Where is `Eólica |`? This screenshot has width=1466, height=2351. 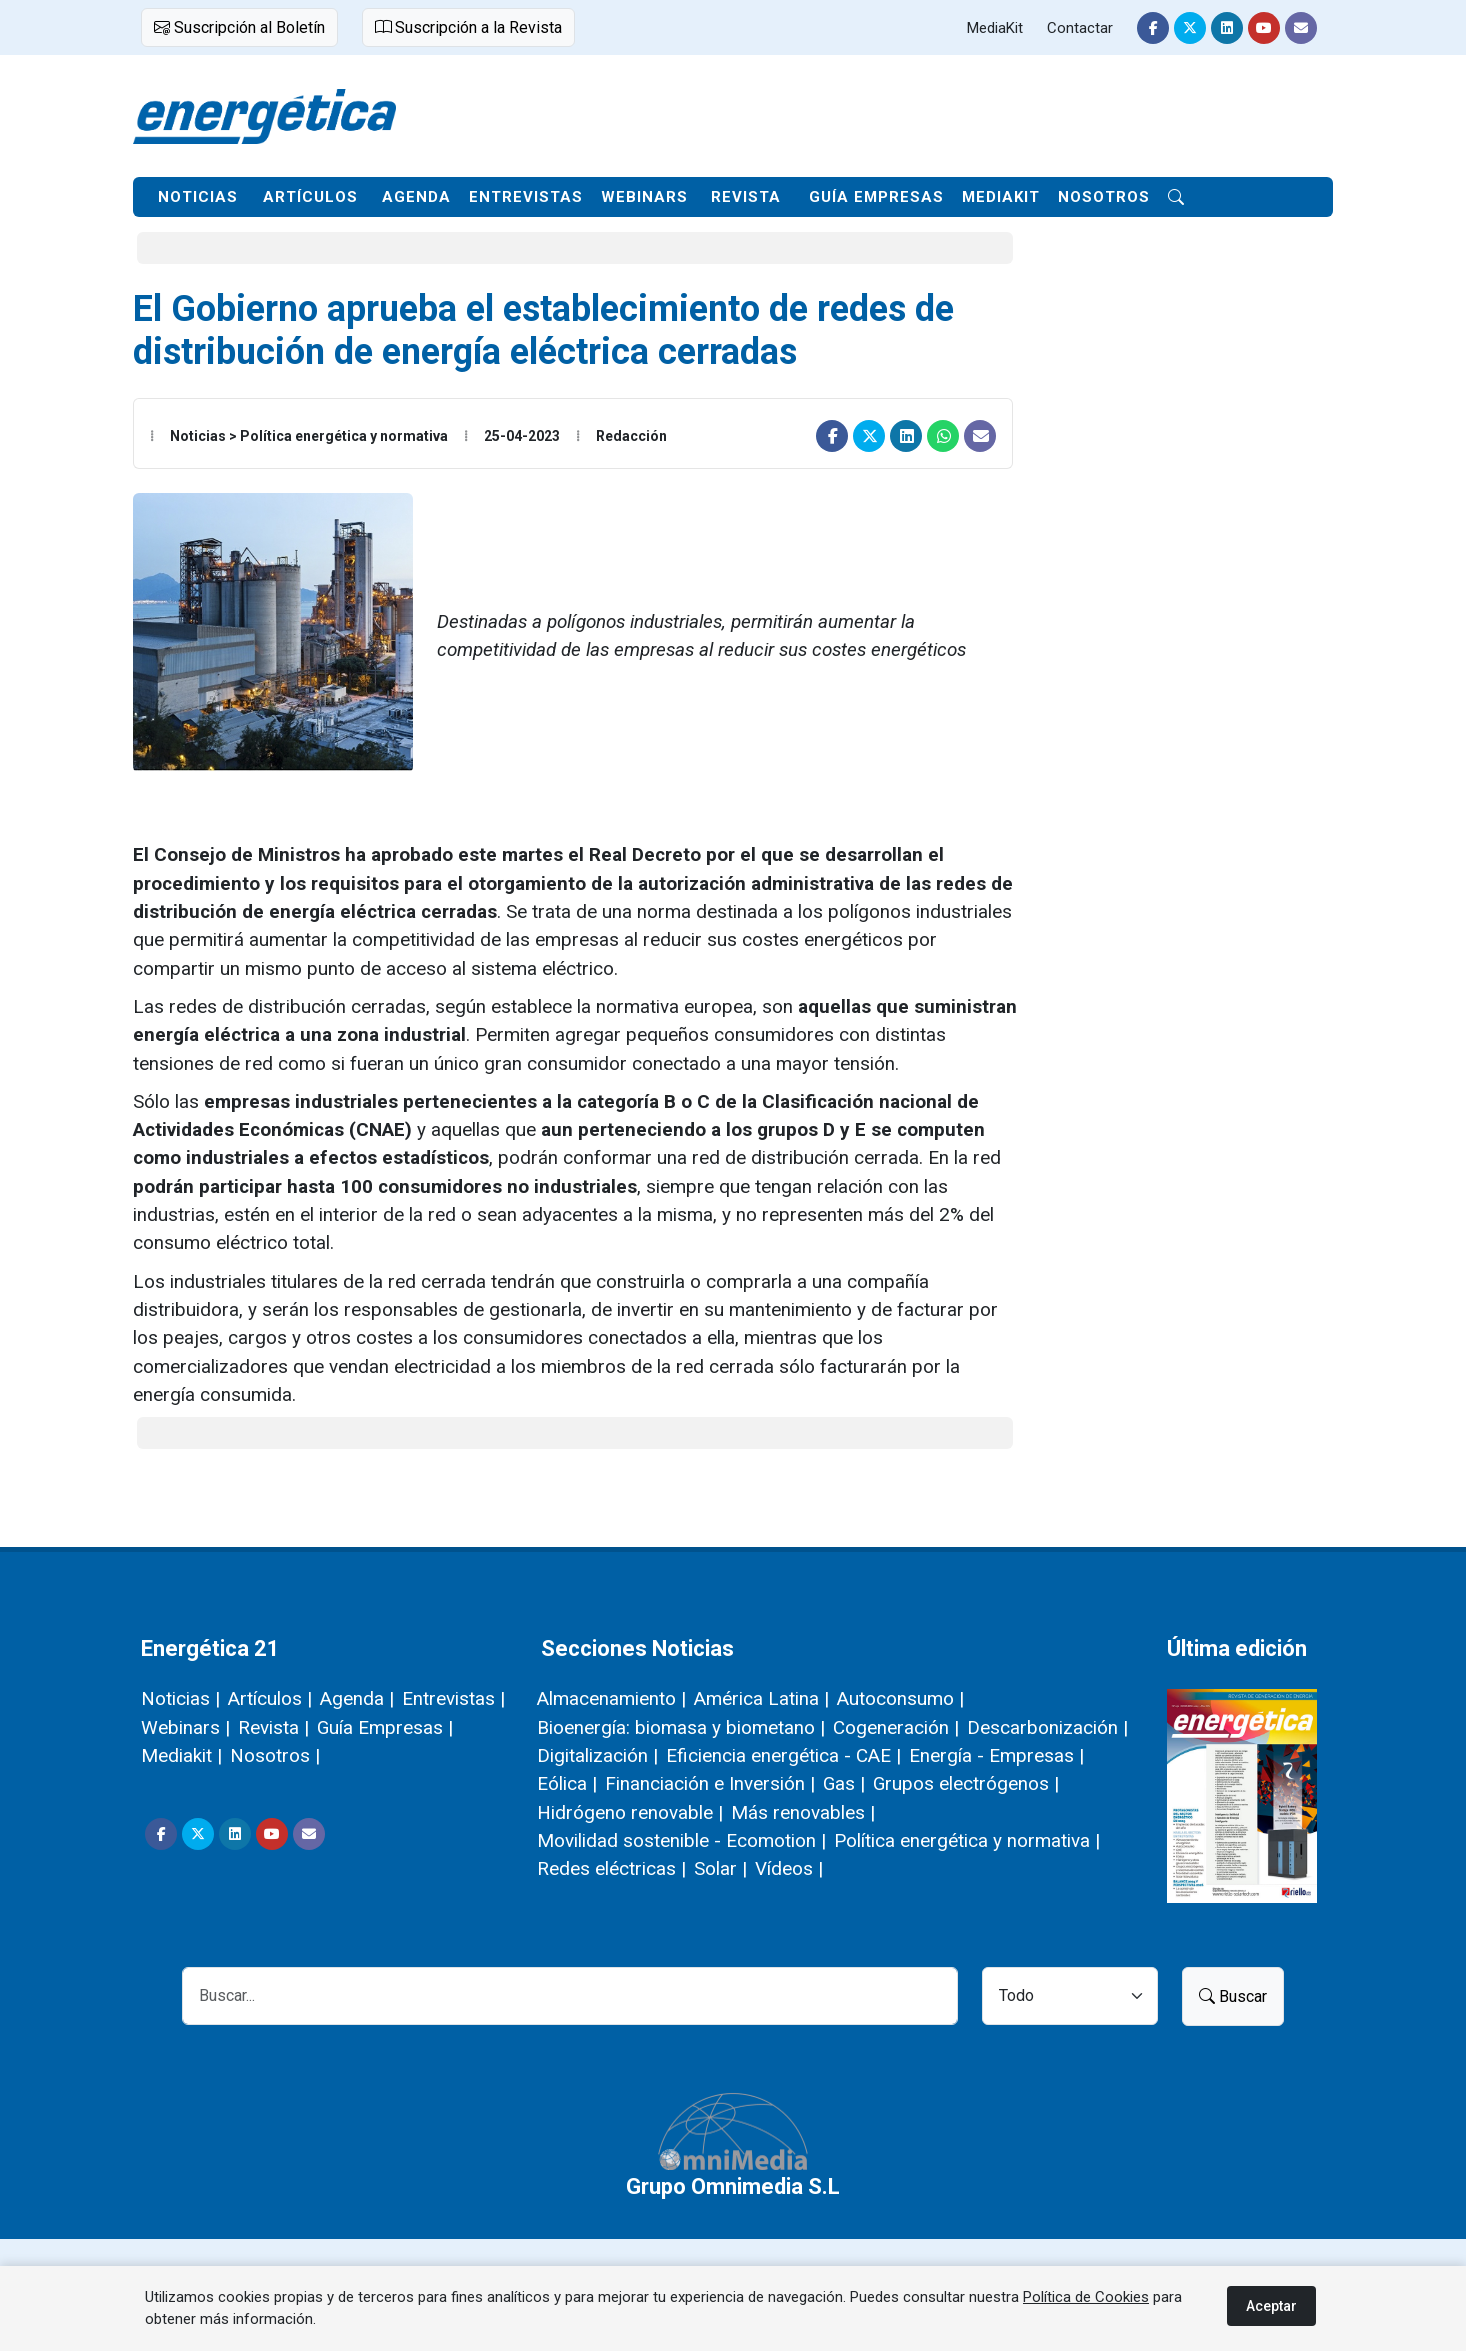
Eólica | is located at coordinates (567, 1783).